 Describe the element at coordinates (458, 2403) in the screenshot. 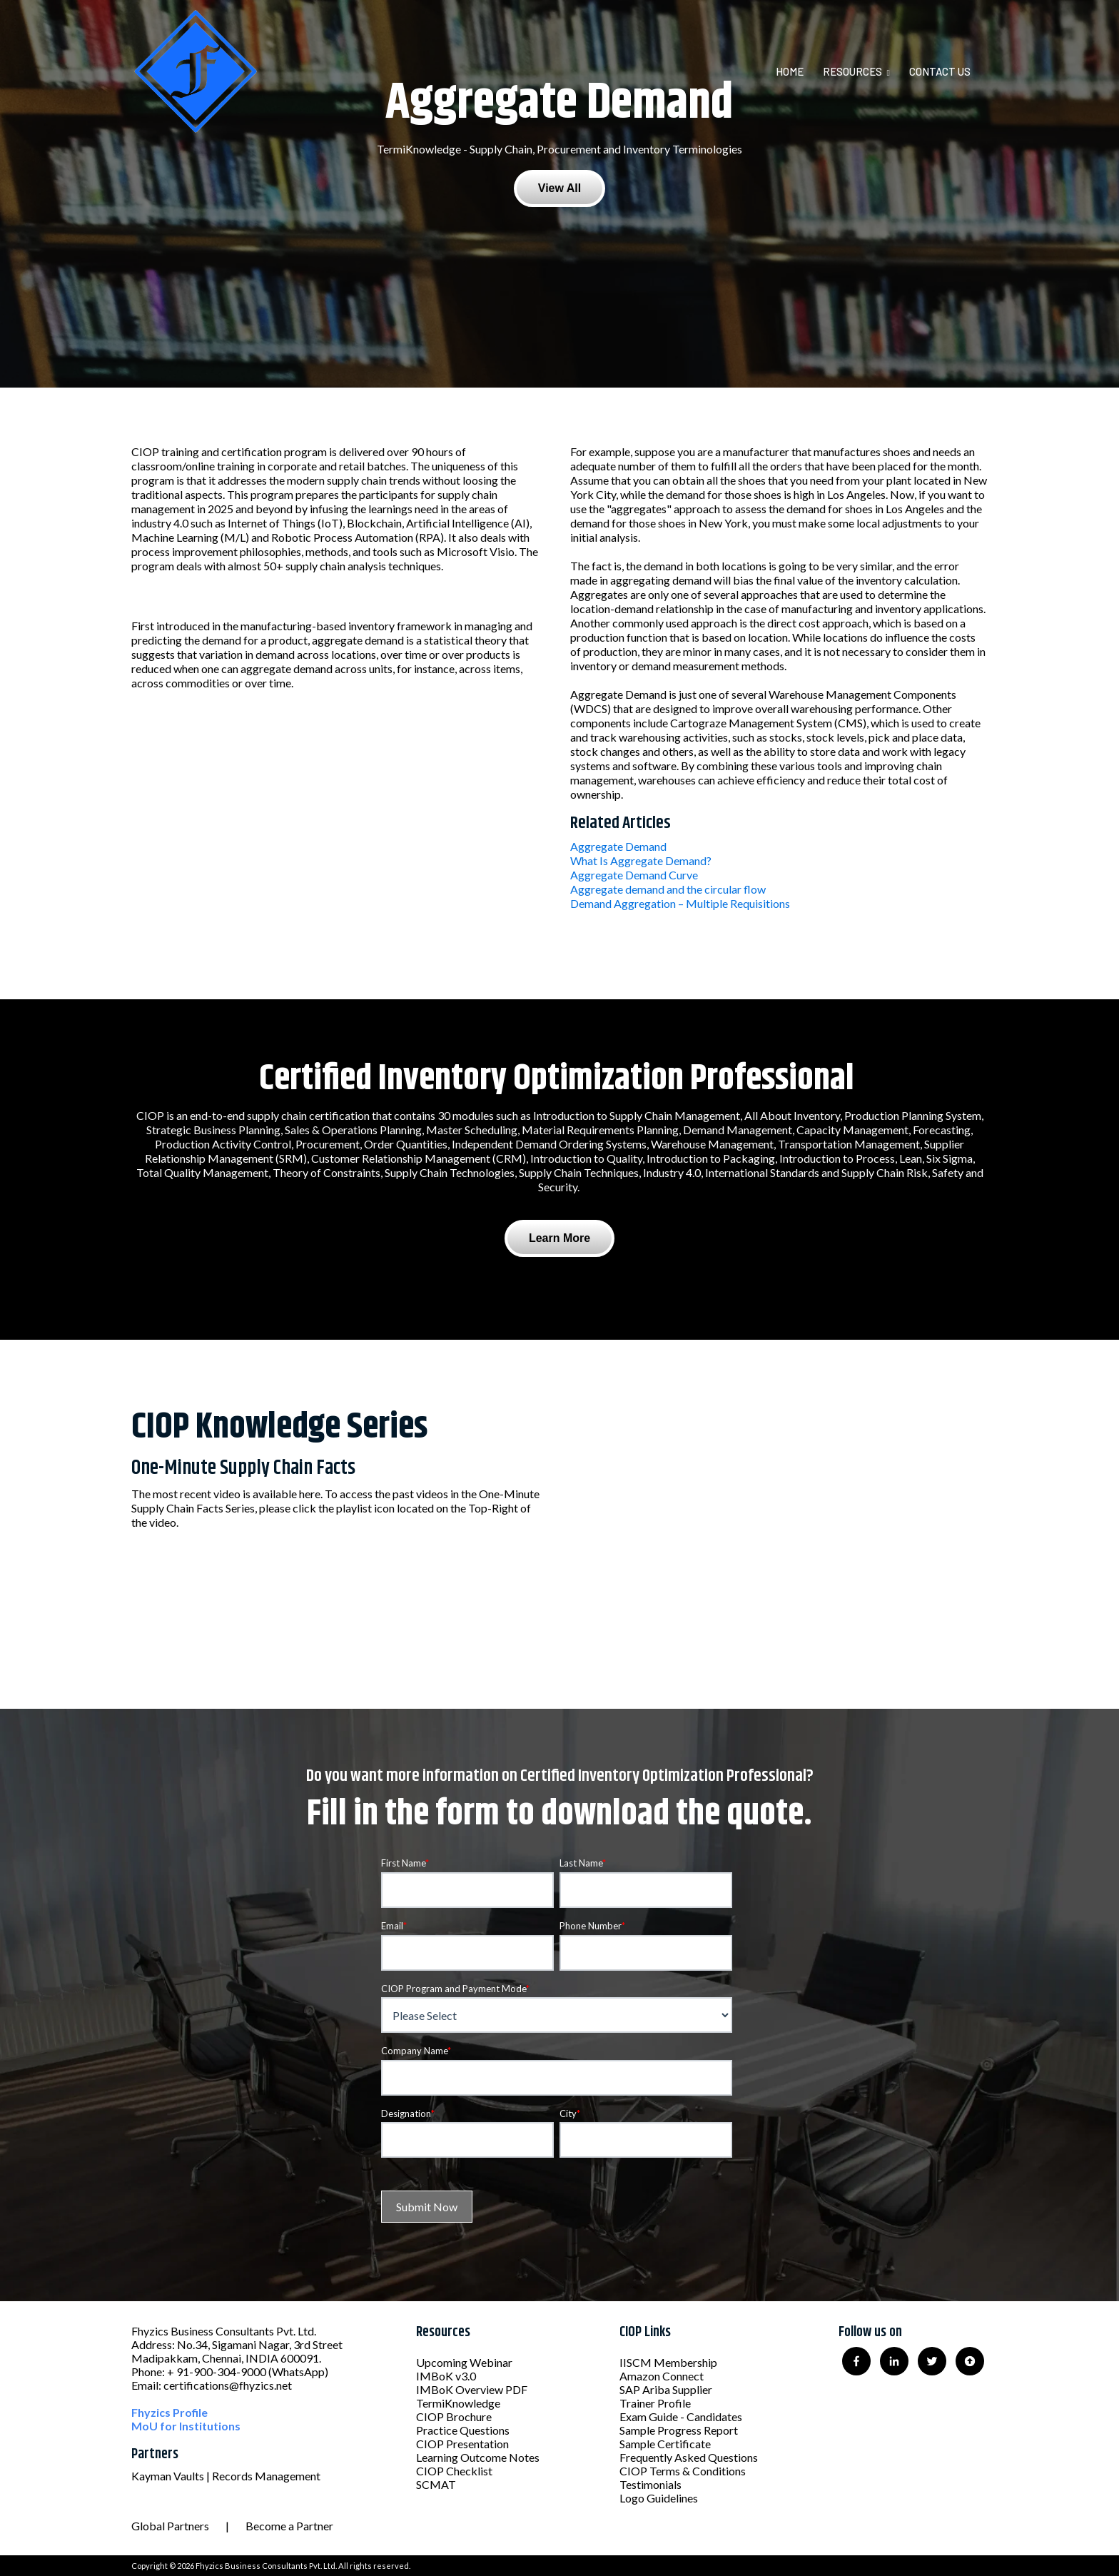

I see `TermiKnowledge [menuitem]` at that location.